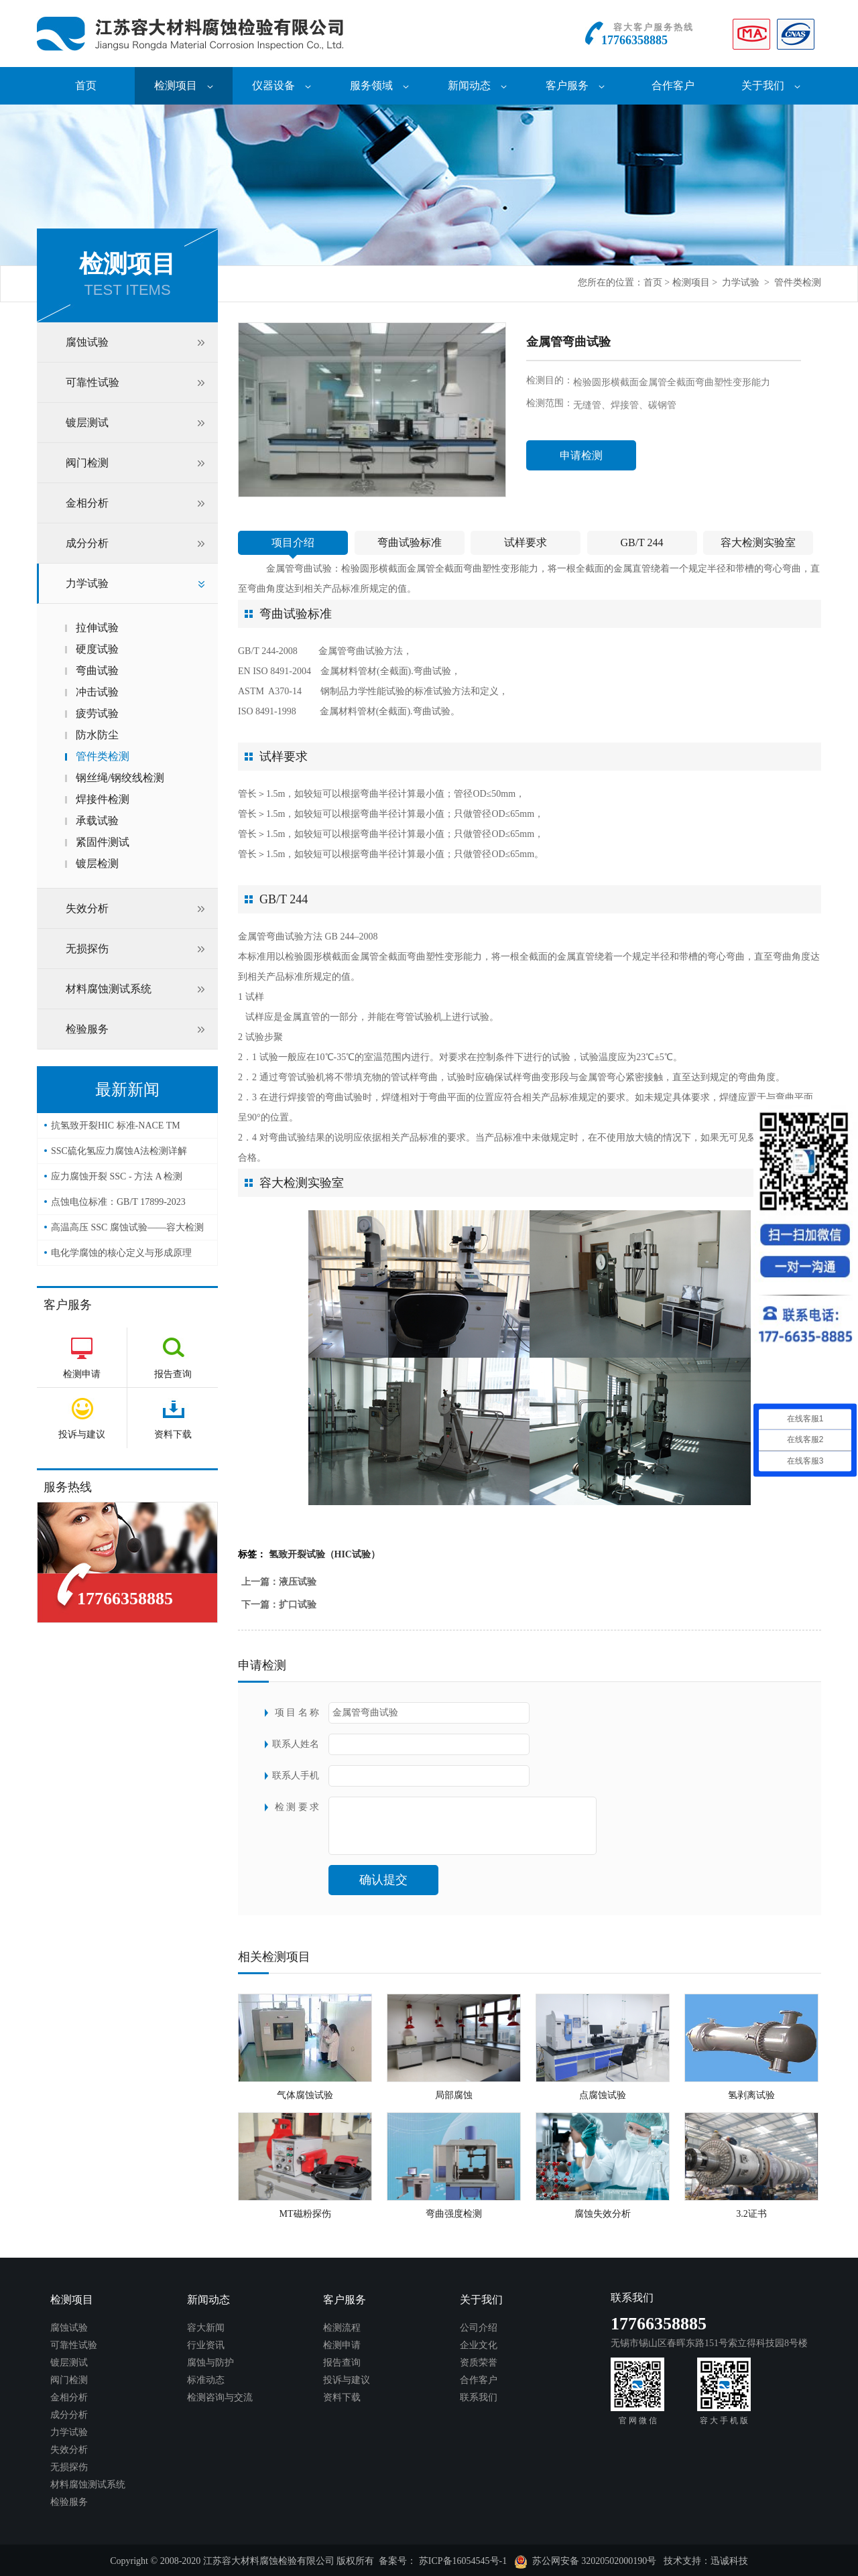 The image size is (858, 2576). Describe the element at coordinates (97, 863) in the screenshot. I see `镀层检测` at that location.